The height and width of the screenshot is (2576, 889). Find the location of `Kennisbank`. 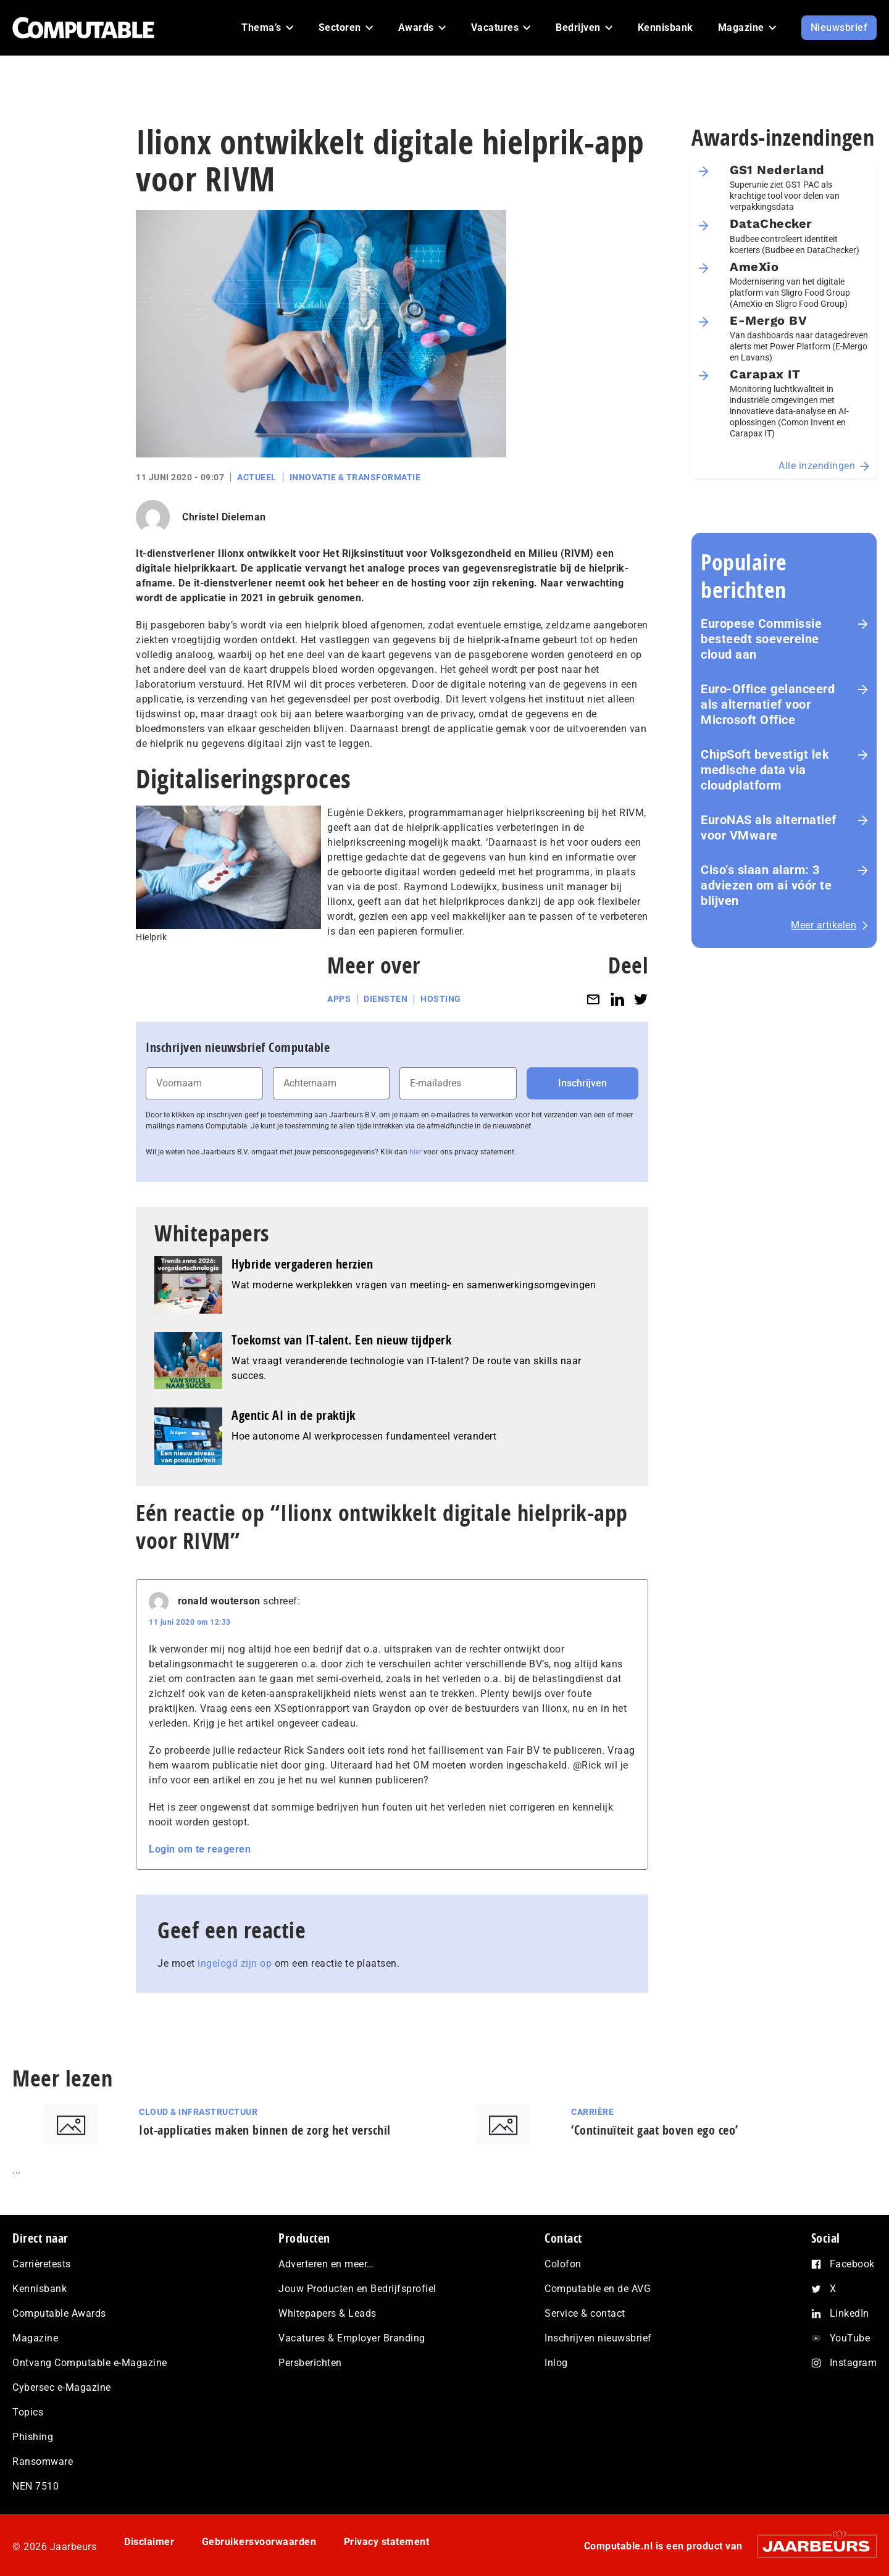

Kennisbank is located at coordinates (39, 2289).